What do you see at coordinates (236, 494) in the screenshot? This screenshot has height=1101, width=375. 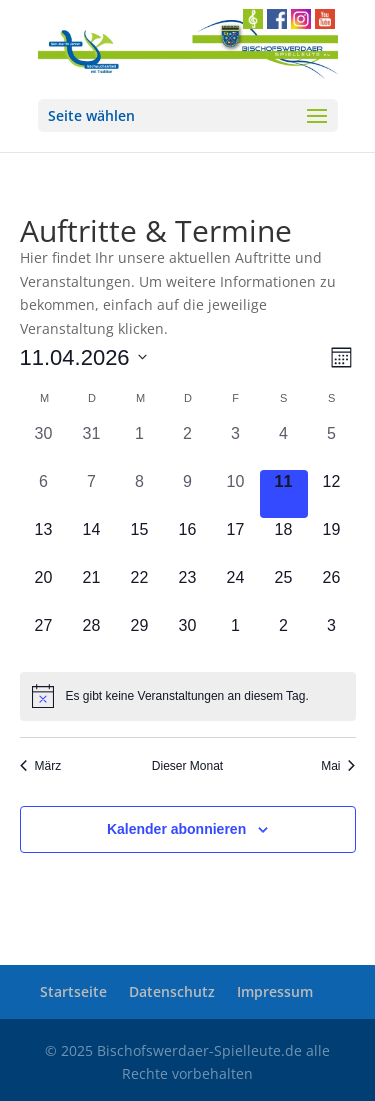 I see `[April 10, 0 Veranstaltungen, vergangener Tag]` at bounding box center [236, 494].